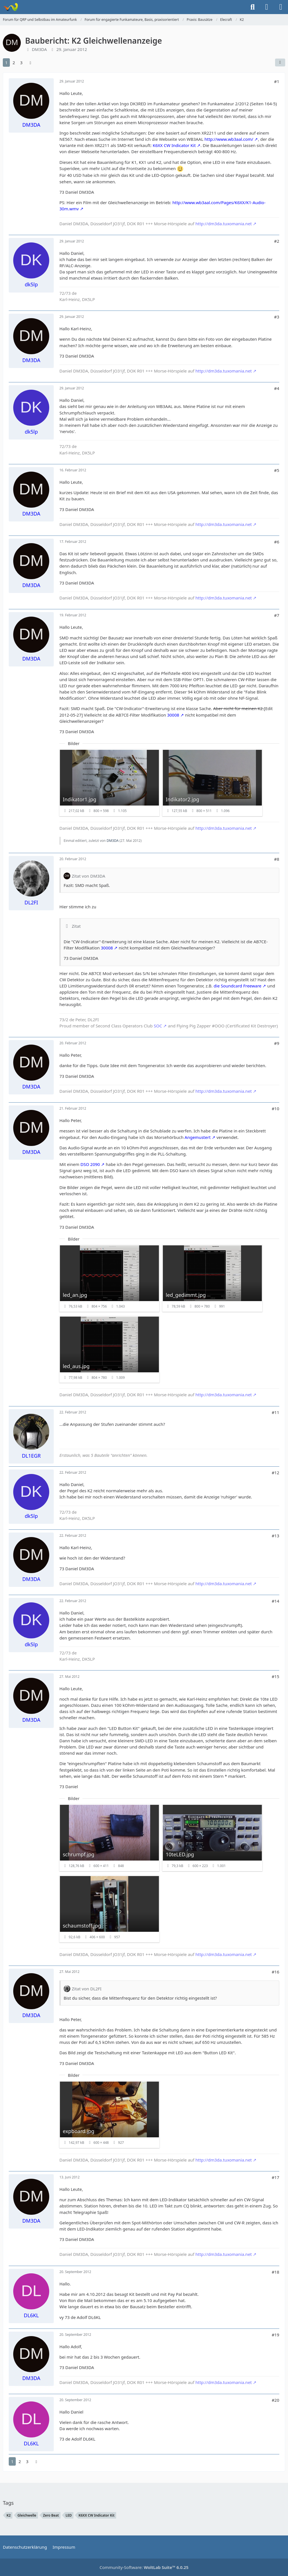 The width and height of the screenshot is (288, 2576). Describe the element at coordinates (144, 2567) in the screenshot. I see `Community-Software:` at that location.